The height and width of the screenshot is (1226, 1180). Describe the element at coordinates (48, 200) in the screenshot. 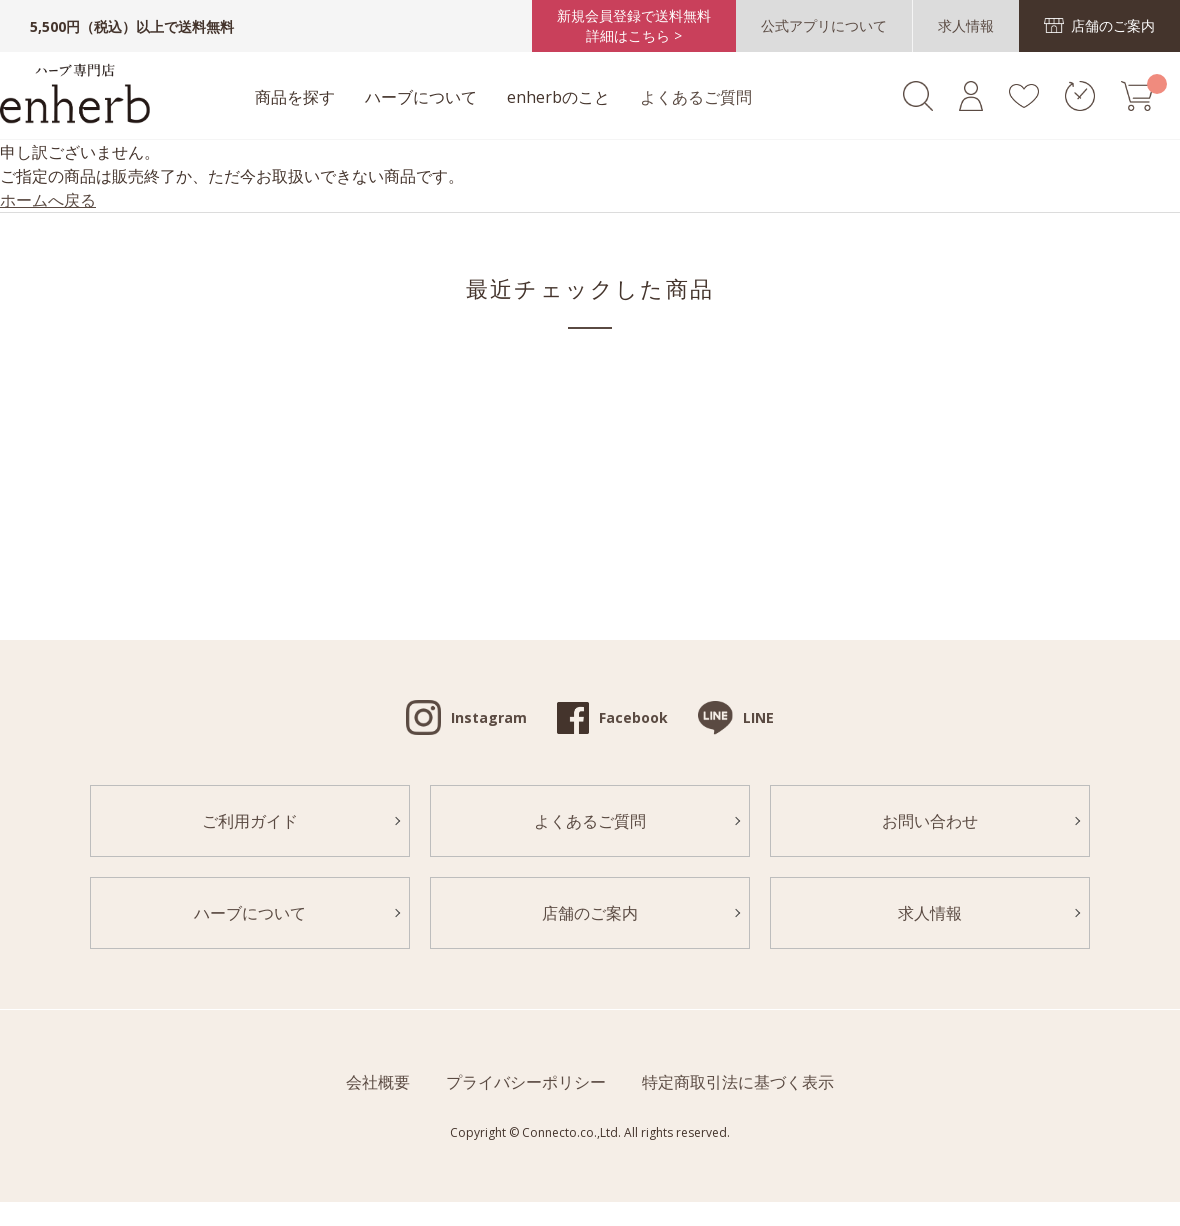

I see `ホームへ戻る` at that location.